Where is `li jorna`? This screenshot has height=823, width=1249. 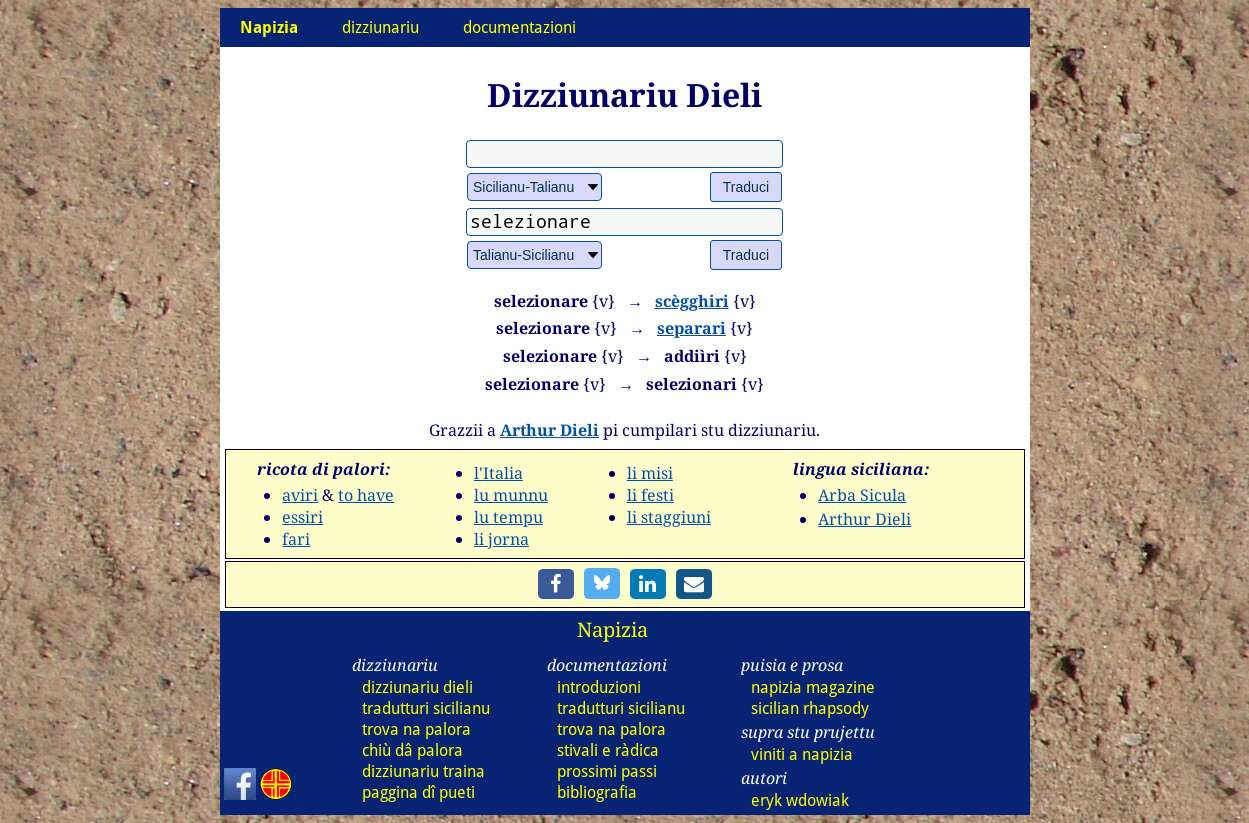 li jorna is located at coordinates (501, 539).